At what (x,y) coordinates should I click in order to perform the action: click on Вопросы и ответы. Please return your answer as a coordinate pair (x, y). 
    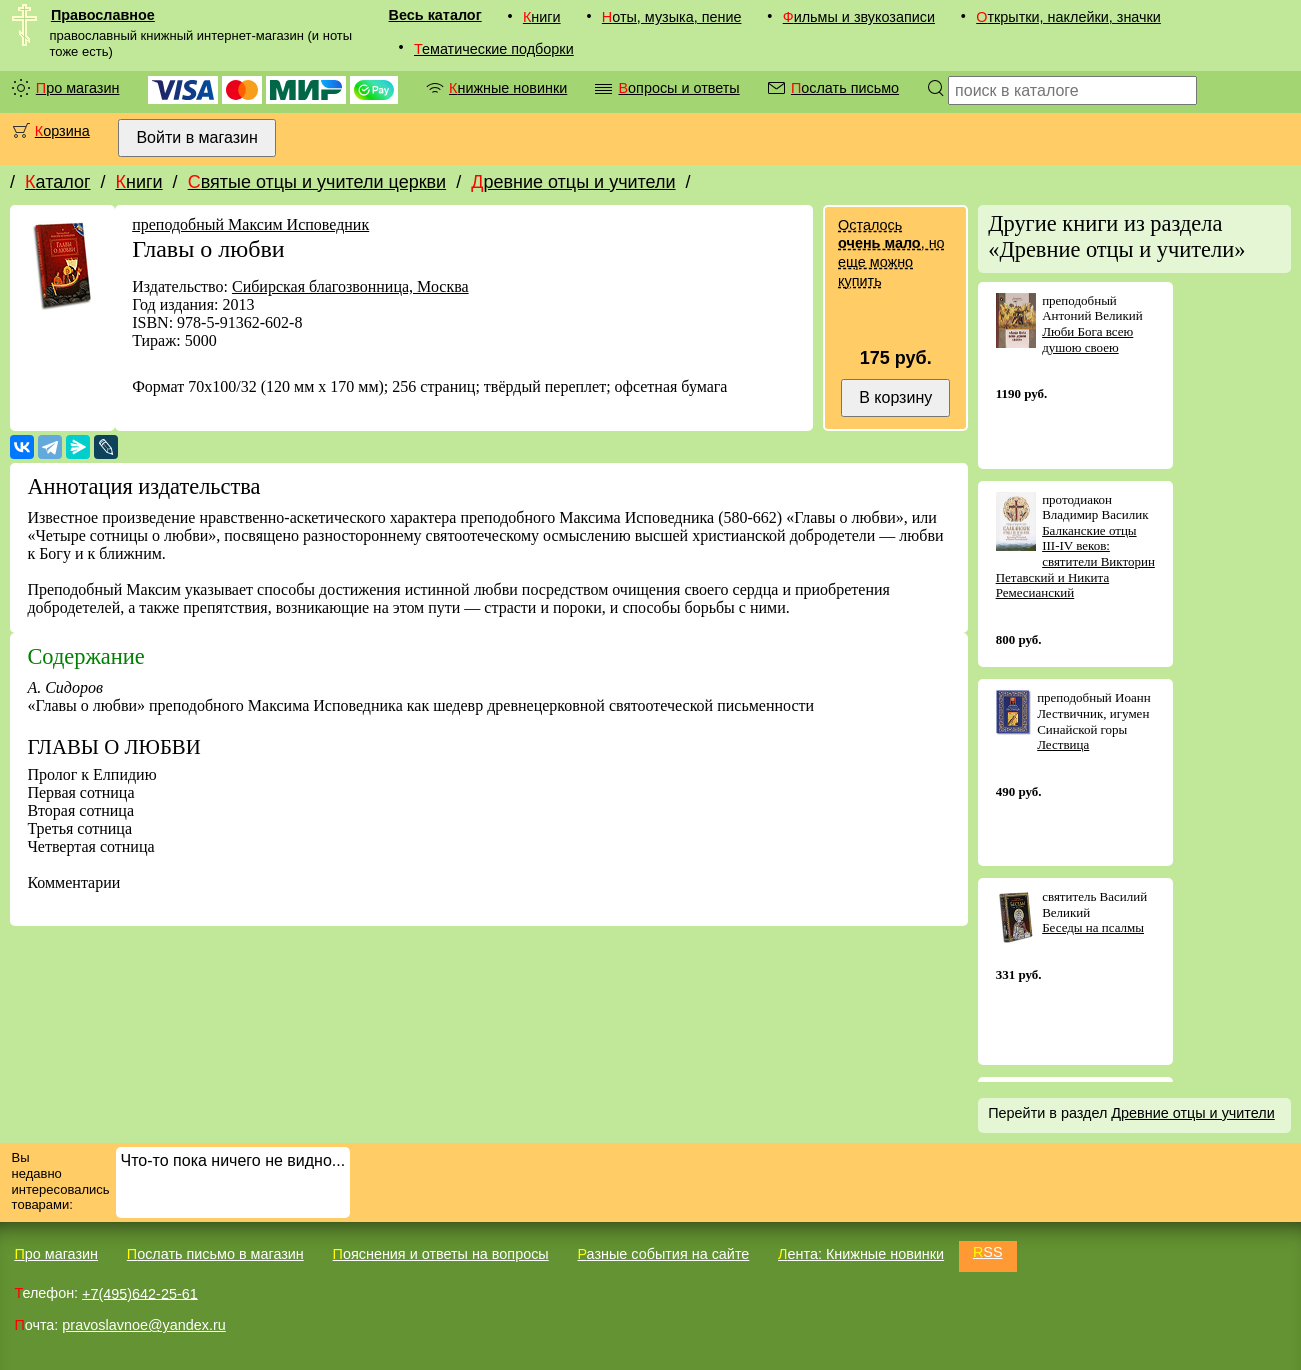
    Looking at the image, I should click on (678, 88).